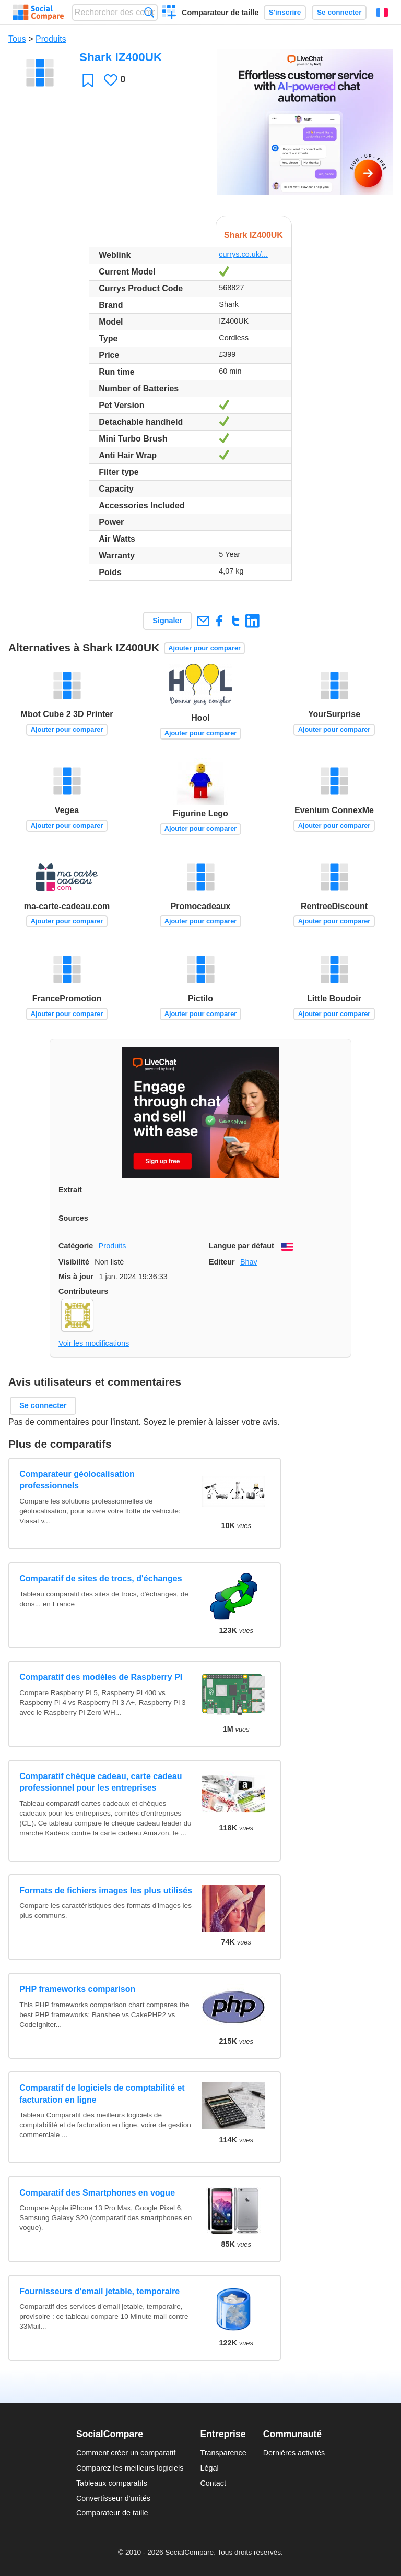 The height and width of the screenshot is (2576, 401). I want to click on Créer un comparatif, so click(169, 13).